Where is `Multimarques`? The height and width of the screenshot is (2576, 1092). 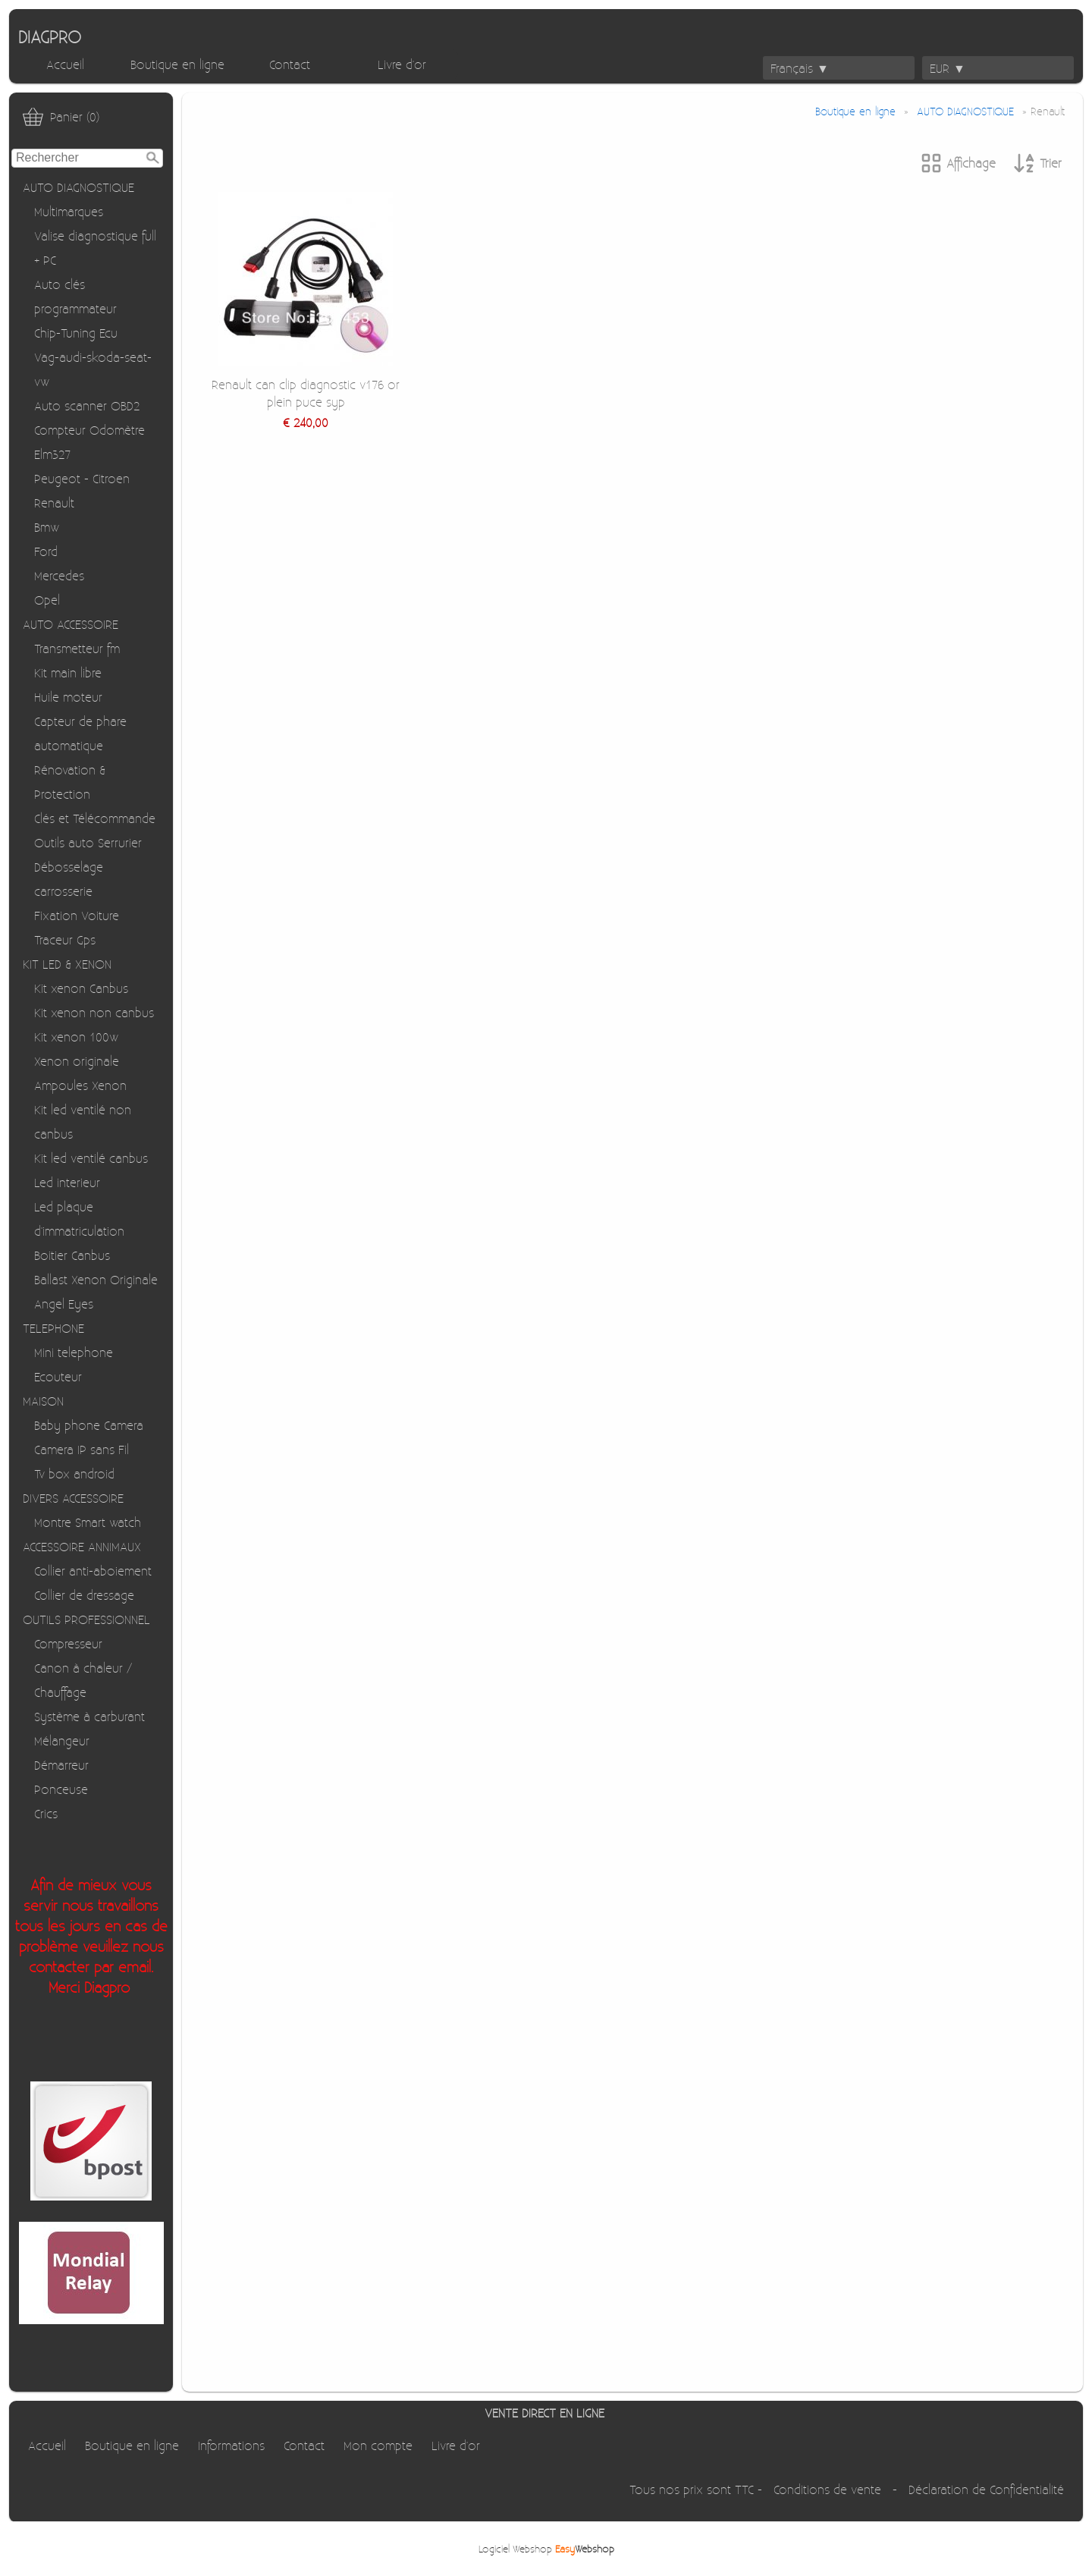
Multimarques is located at coordinates (68, 211).